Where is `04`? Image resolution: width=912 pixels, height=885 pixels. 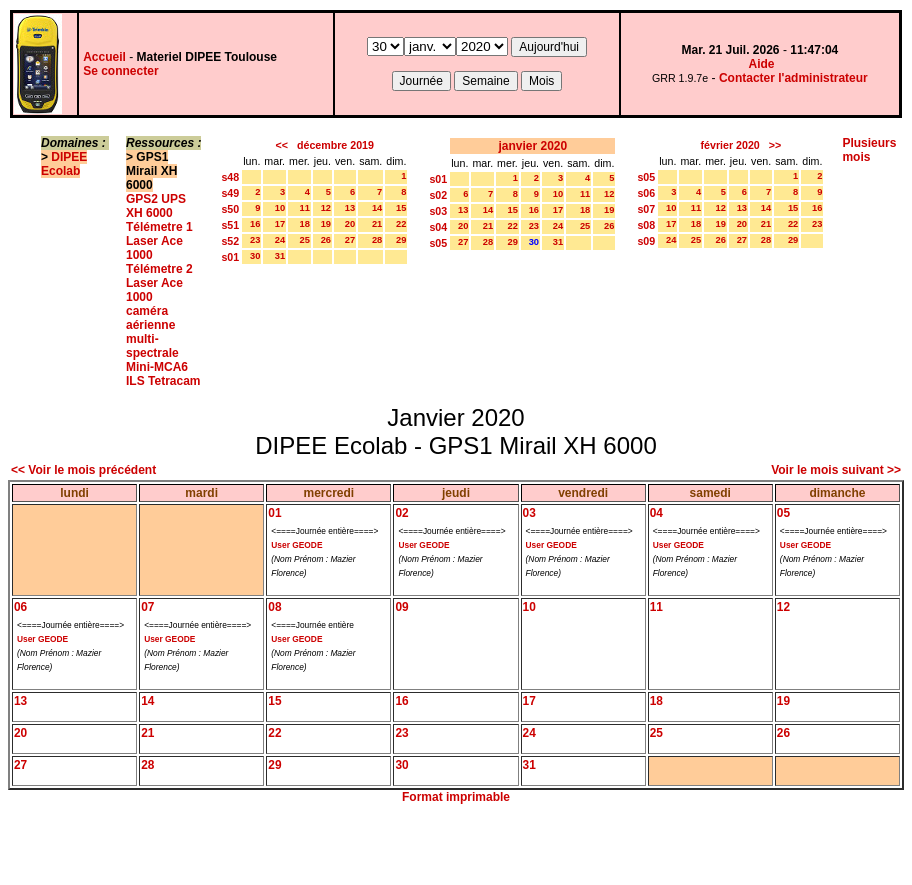
04 is located at coordinates (656, 513).